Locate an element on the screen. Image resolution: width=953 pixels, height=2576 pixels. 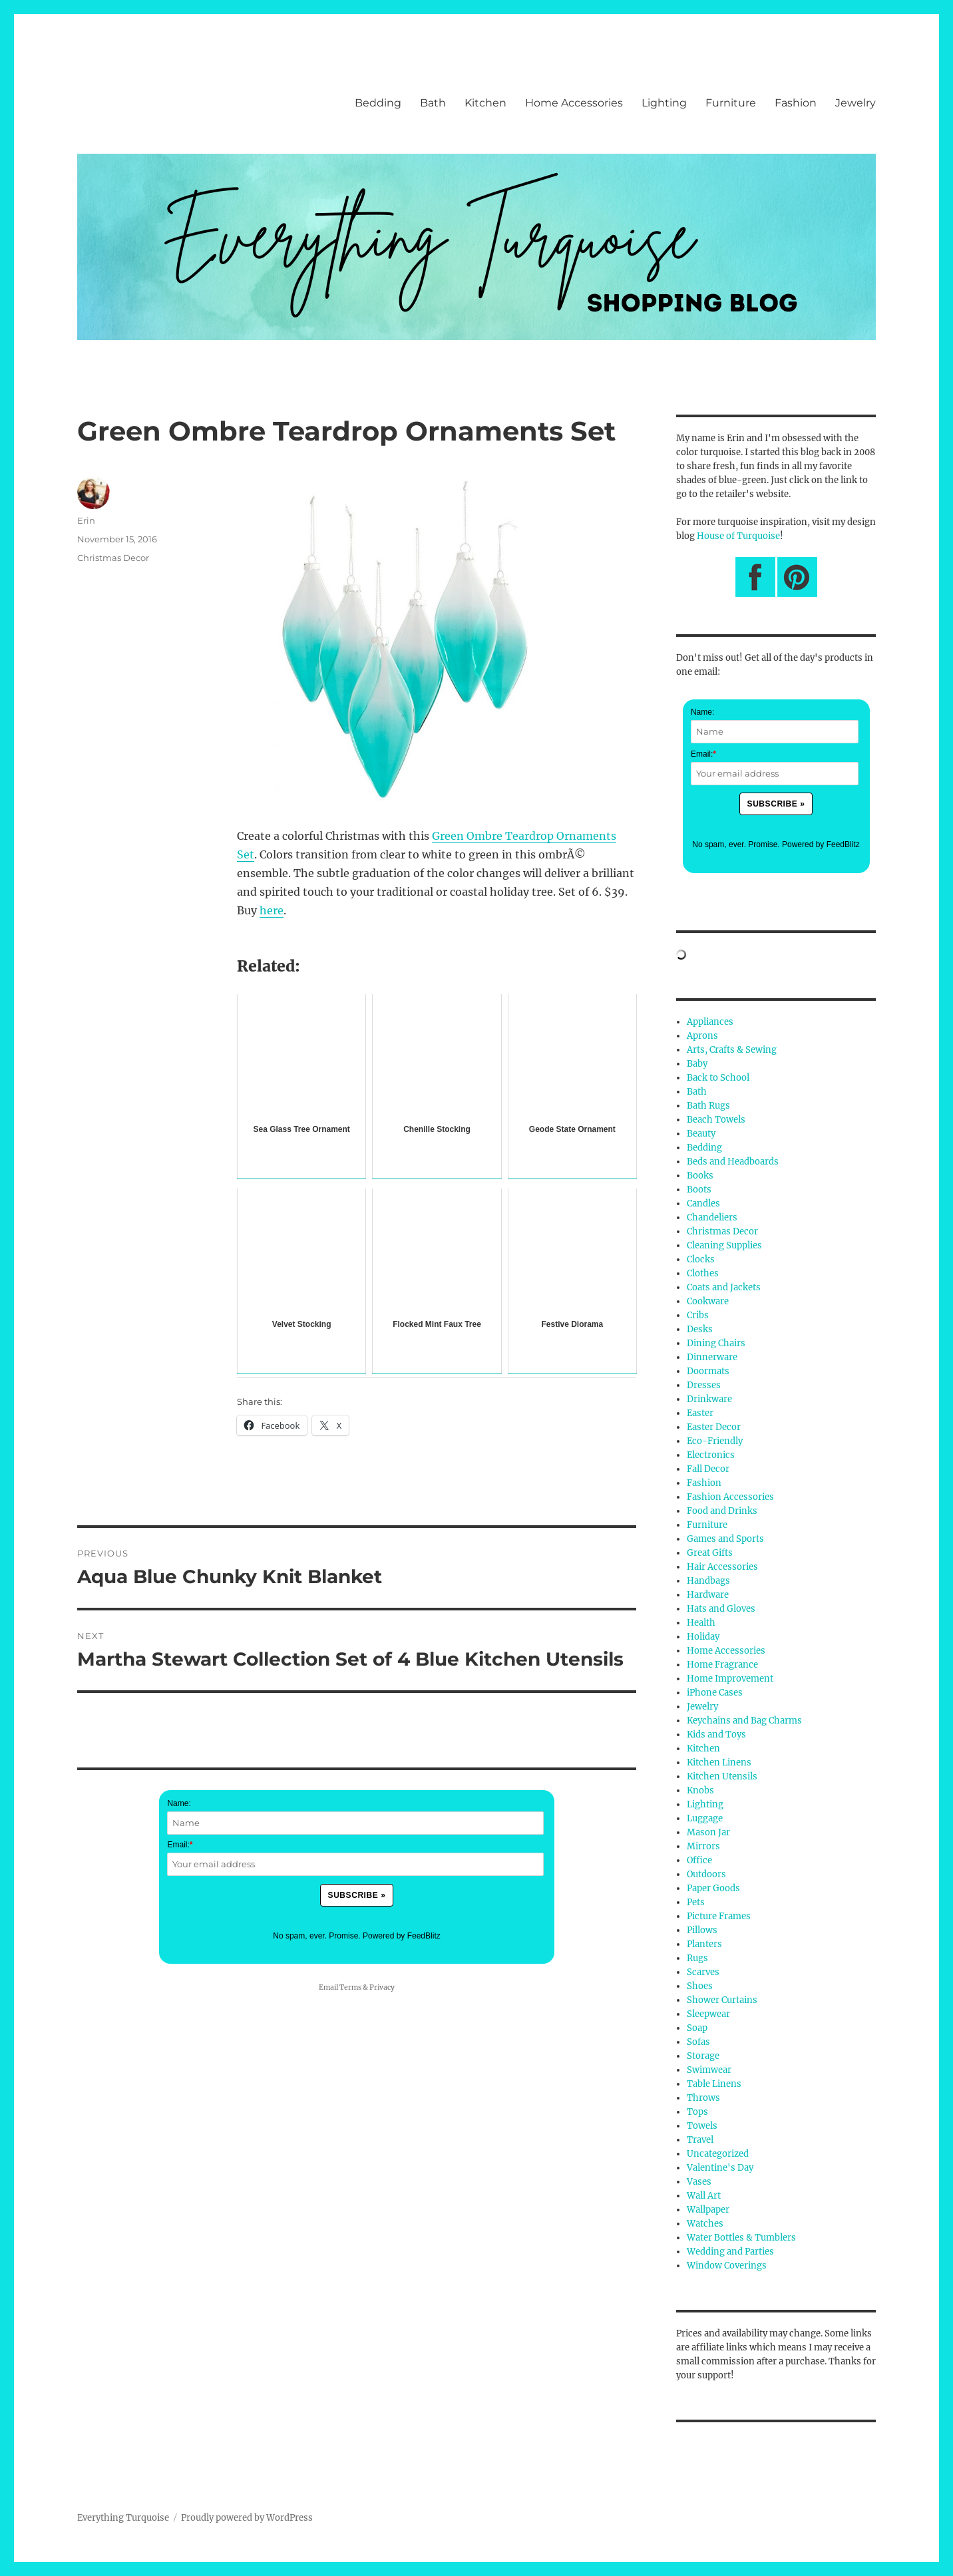
Wallpaper is located at coordinates (708, 2209).